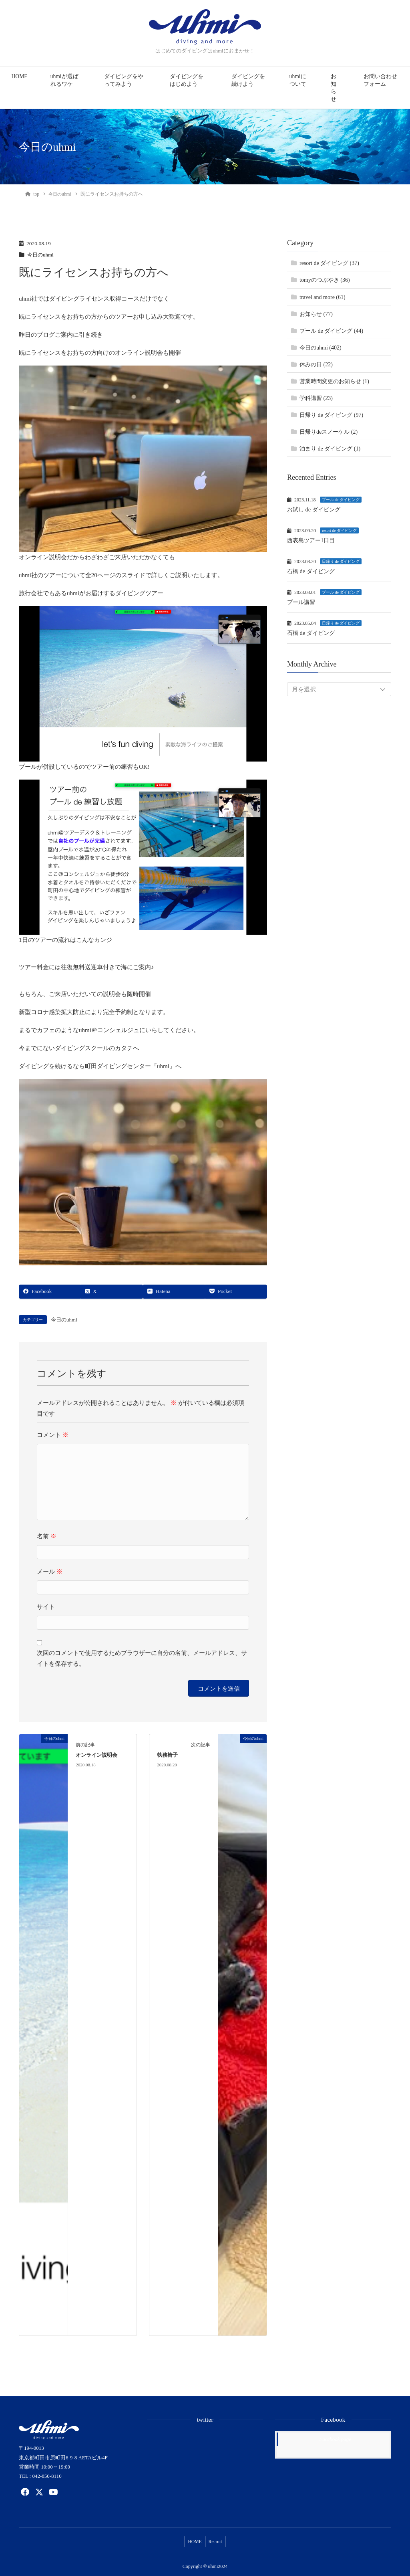 The width and height of the screenshot is (410, 2576). What do you see at coordinates (331, 331) in the screenshot?
I see `プール de ダイビング (44)` at bounding box center [331, 331].